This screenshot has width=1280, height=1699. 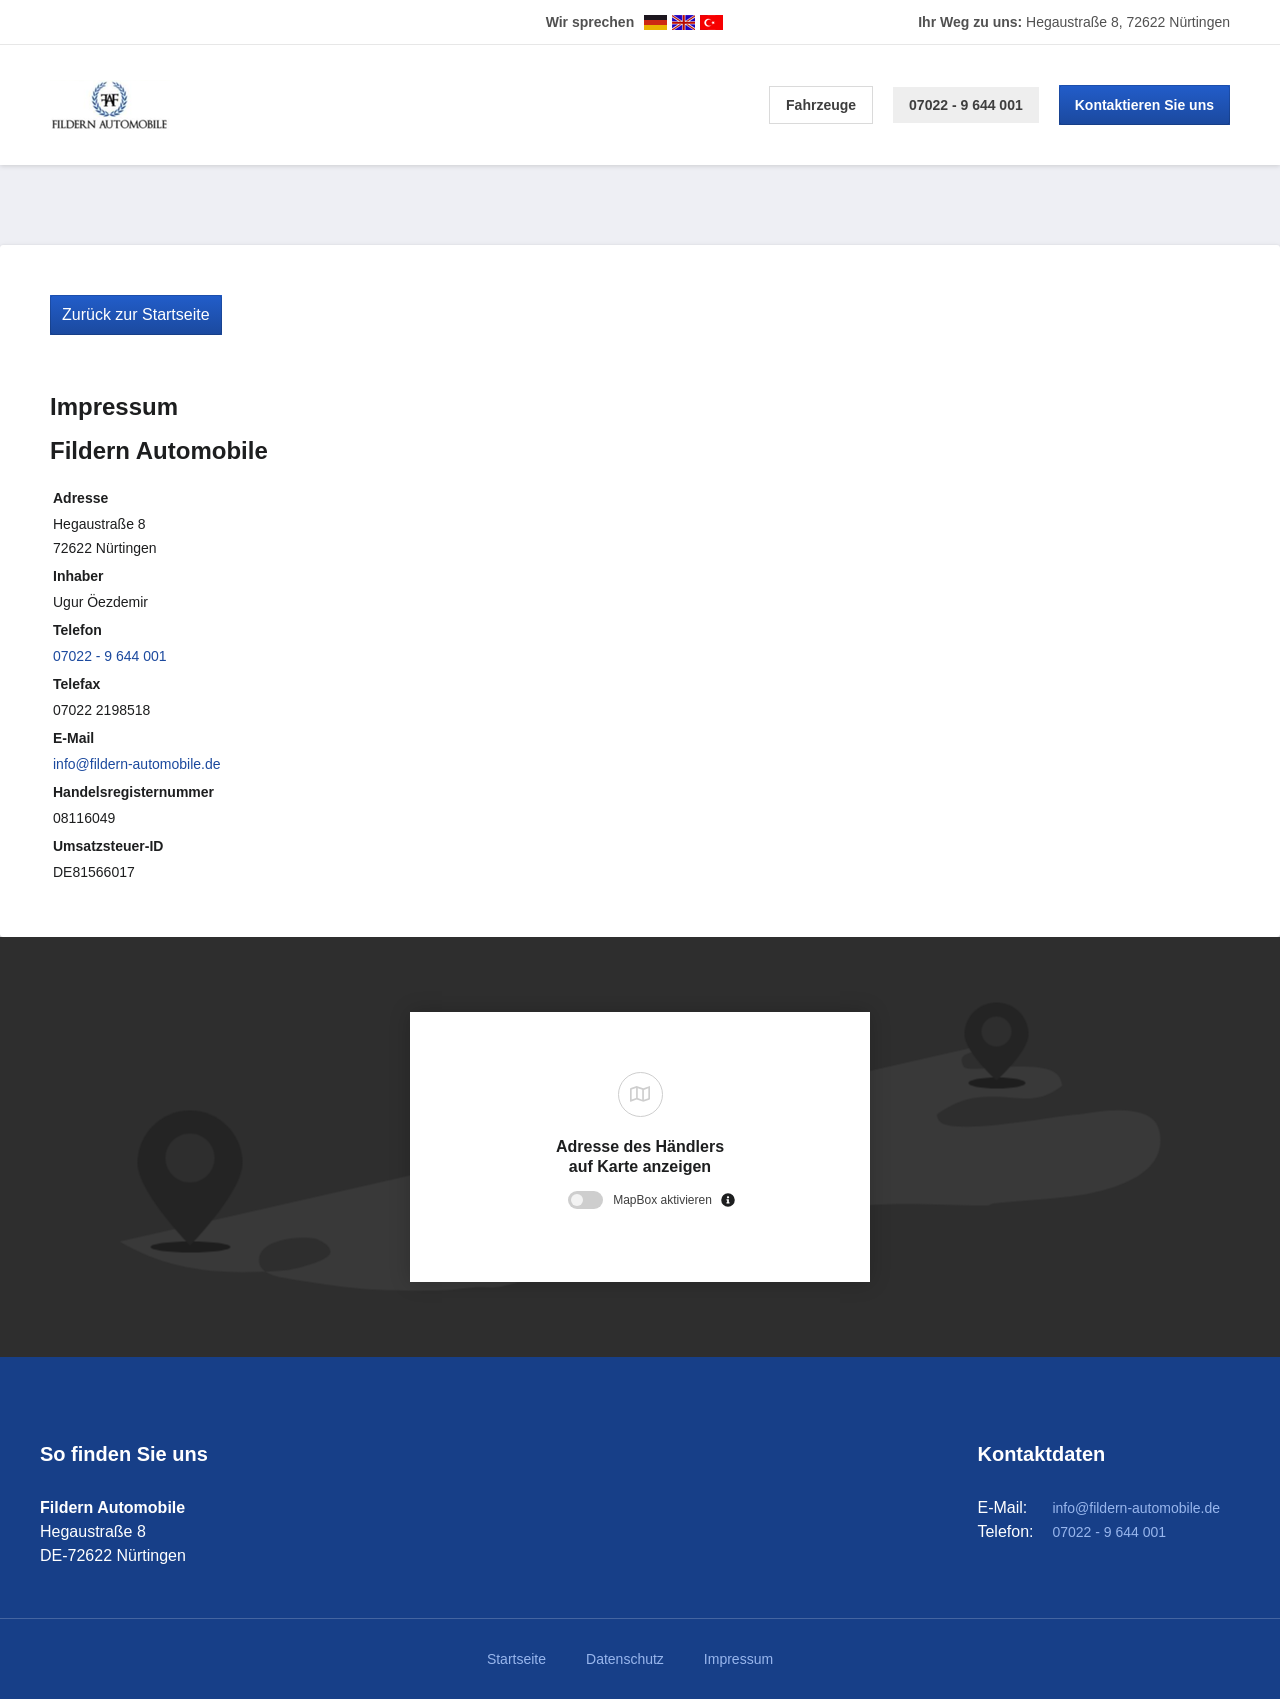 What do you see at coordinates (966, 105) in the screenshot?
I see `07022 - 9 644 001` at bounding box center [966, 105].